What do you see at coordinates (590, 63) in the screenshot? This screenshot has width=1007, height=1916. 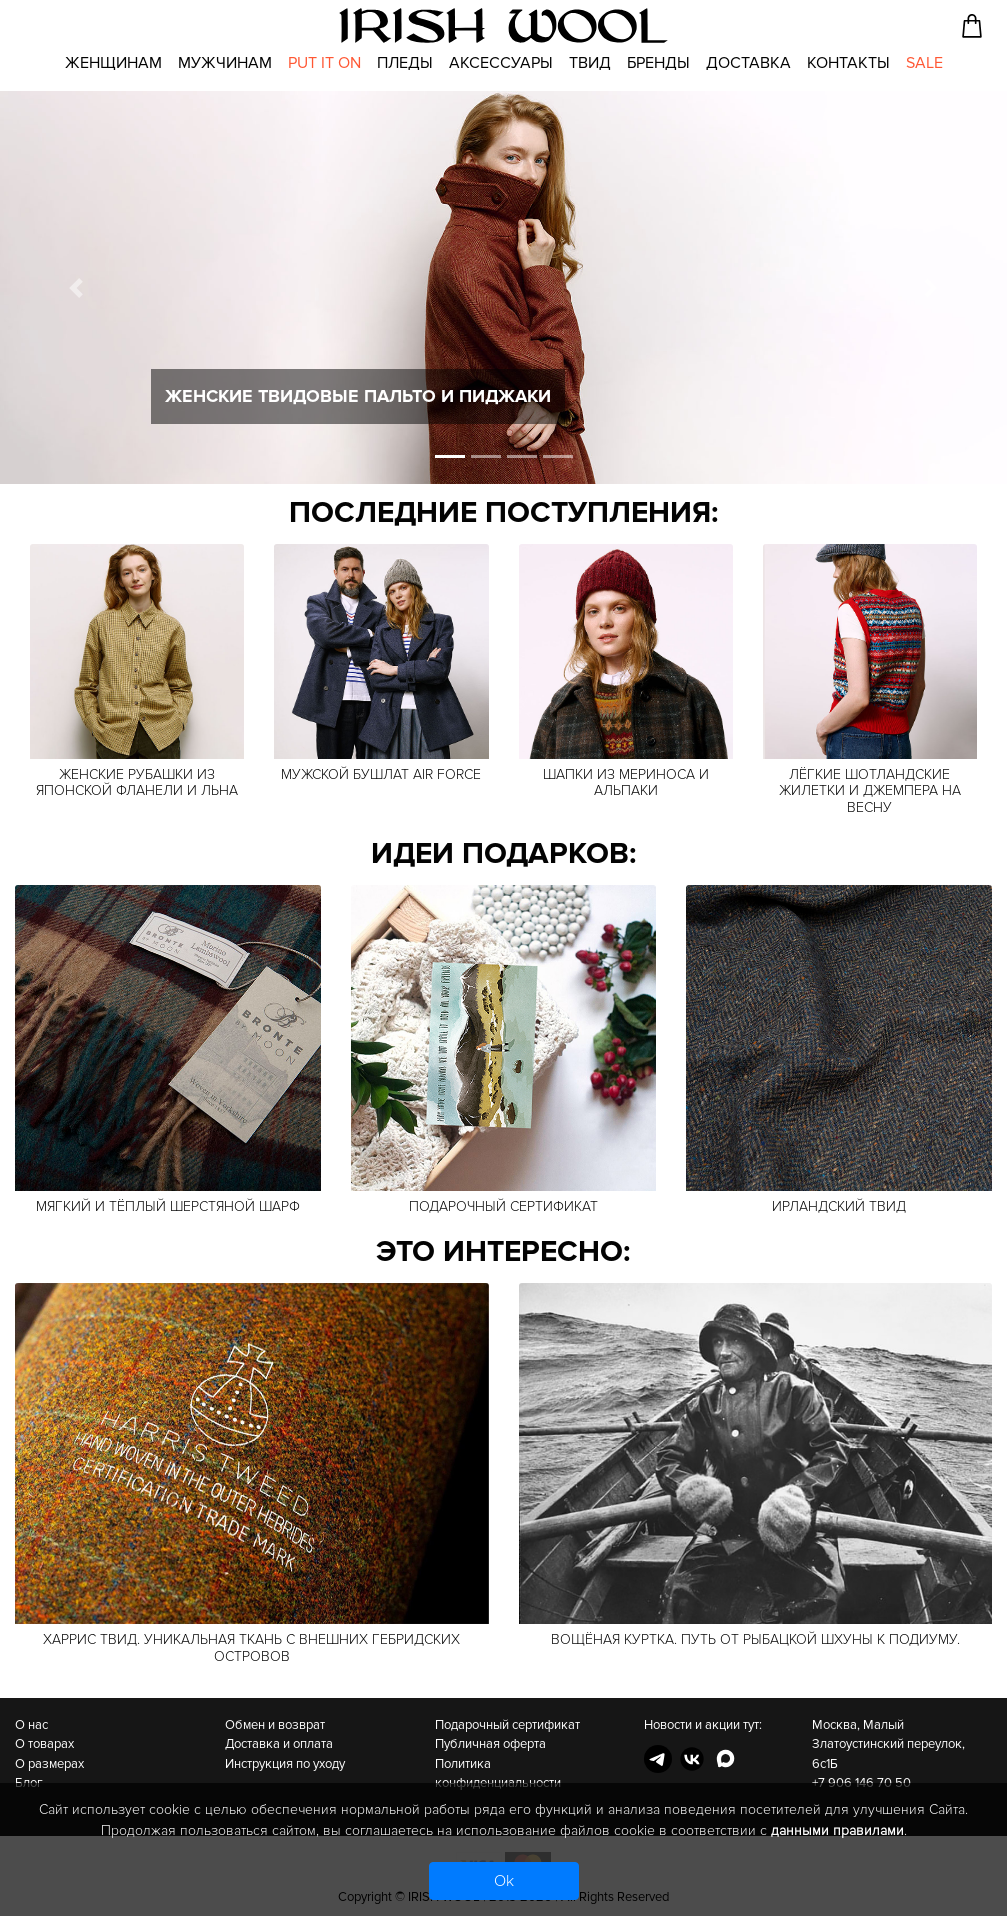 I see `Твид` at bounding box center [590, 63].